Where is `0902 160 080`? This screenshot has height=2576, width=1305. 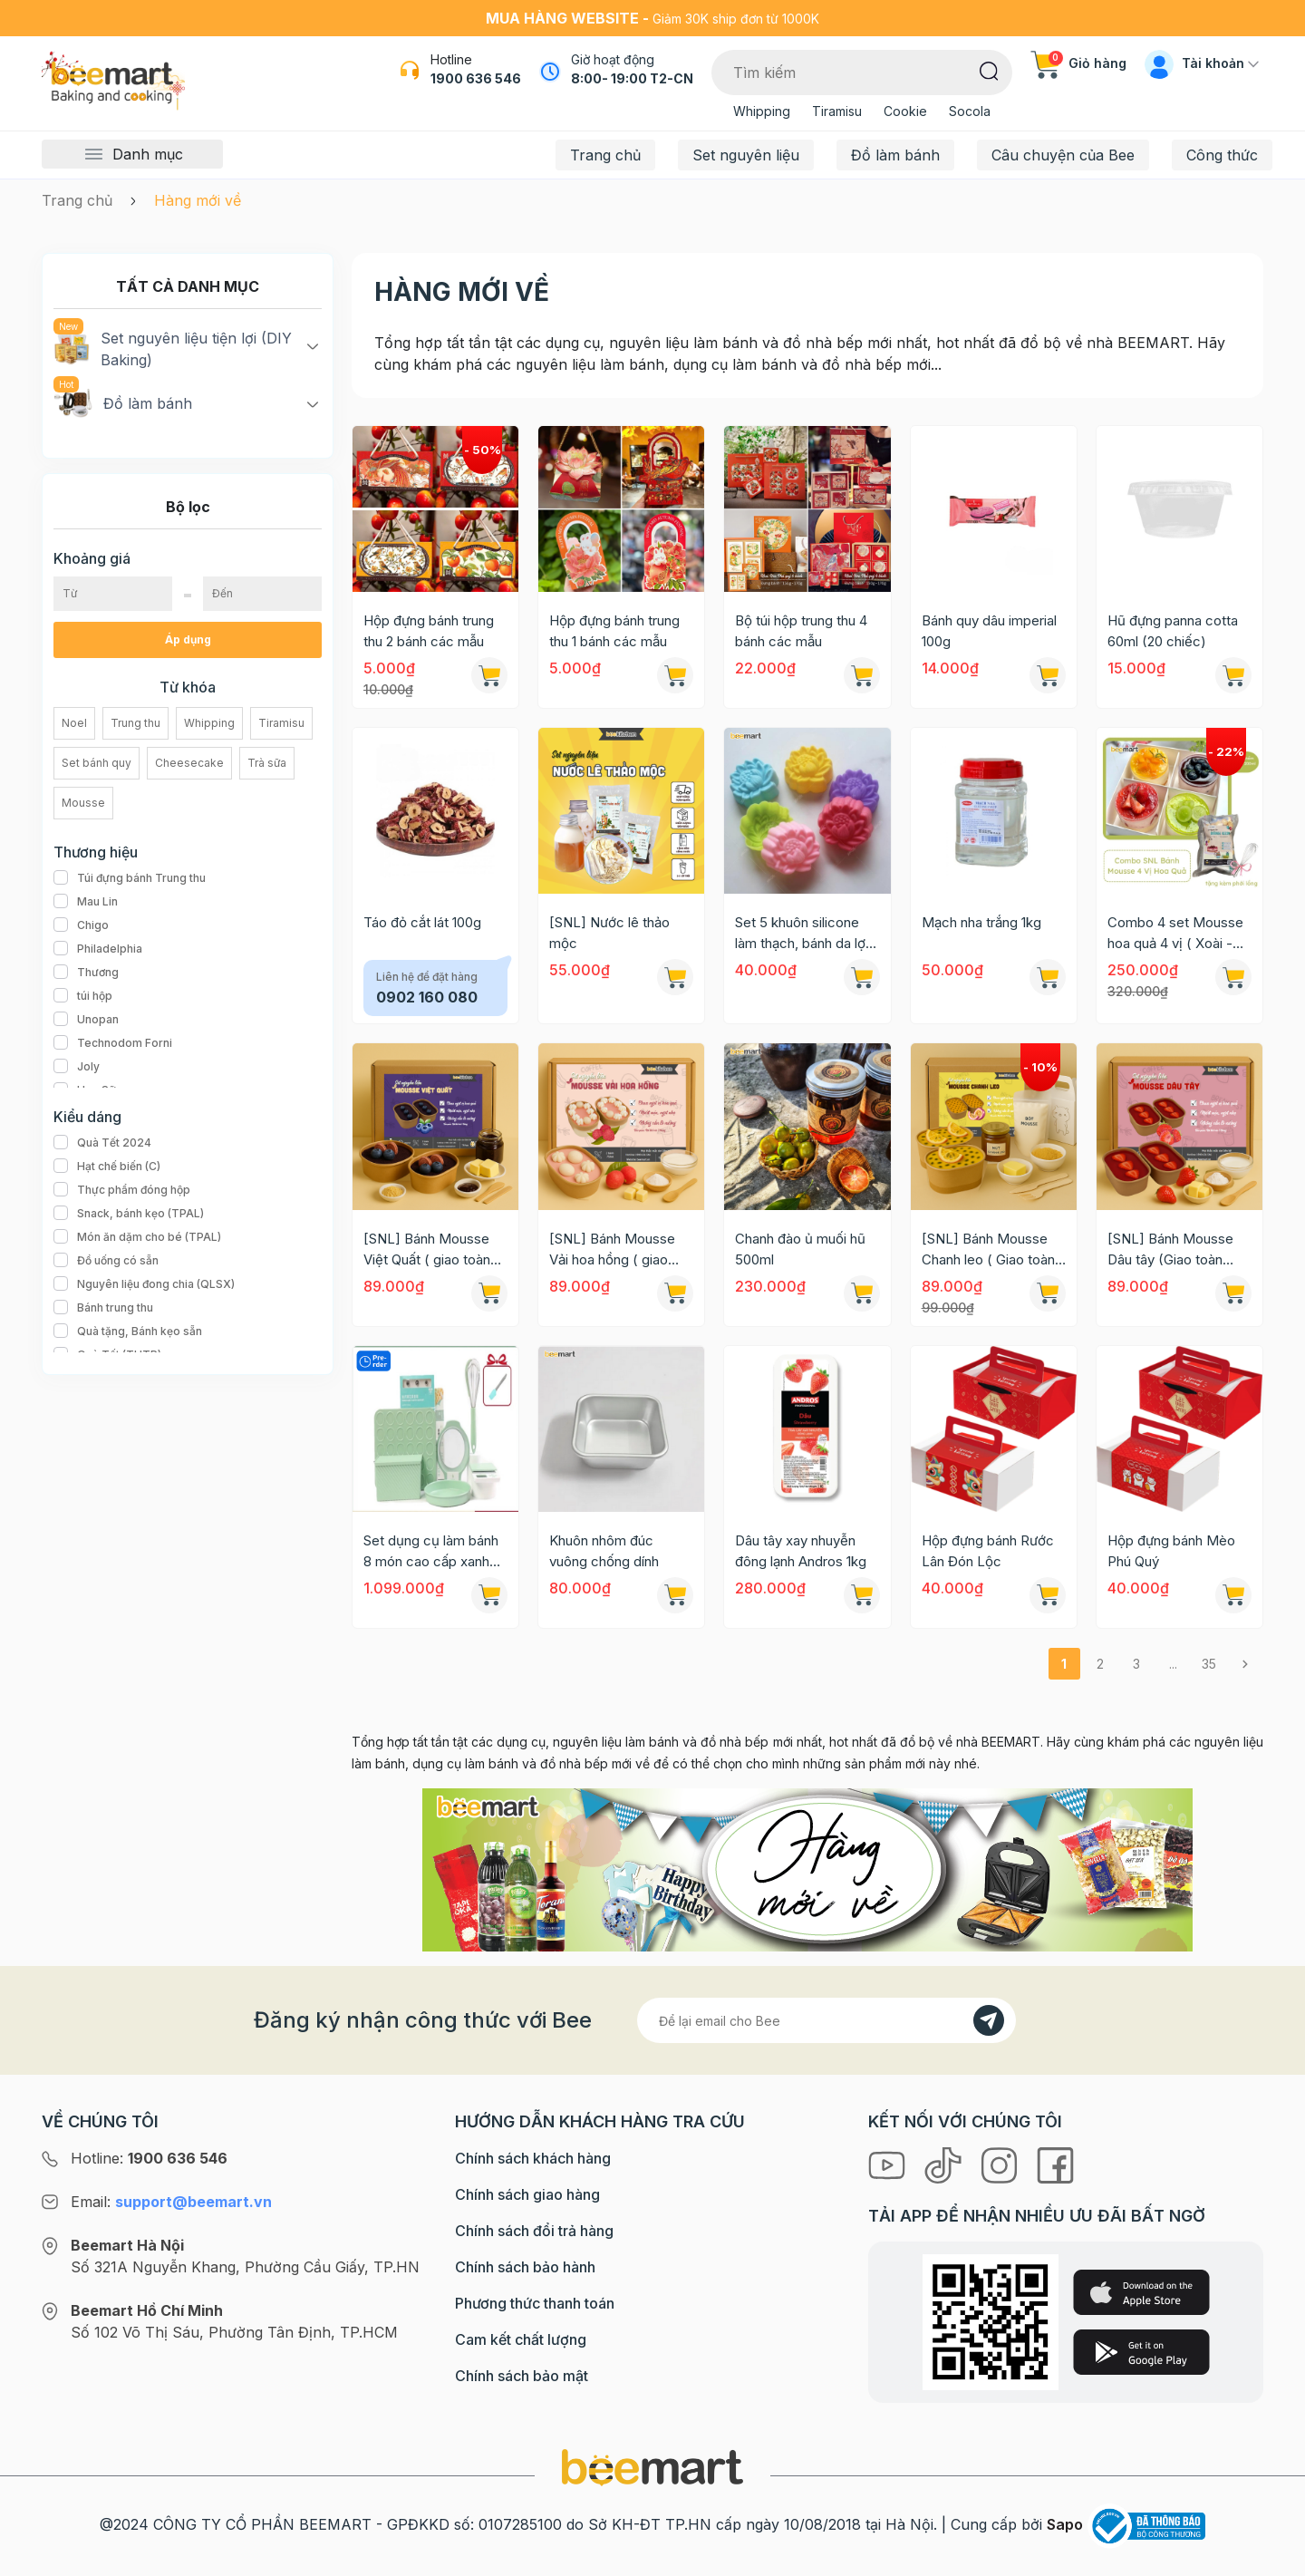 0902 160 080 is located at coordinates (427, 997).